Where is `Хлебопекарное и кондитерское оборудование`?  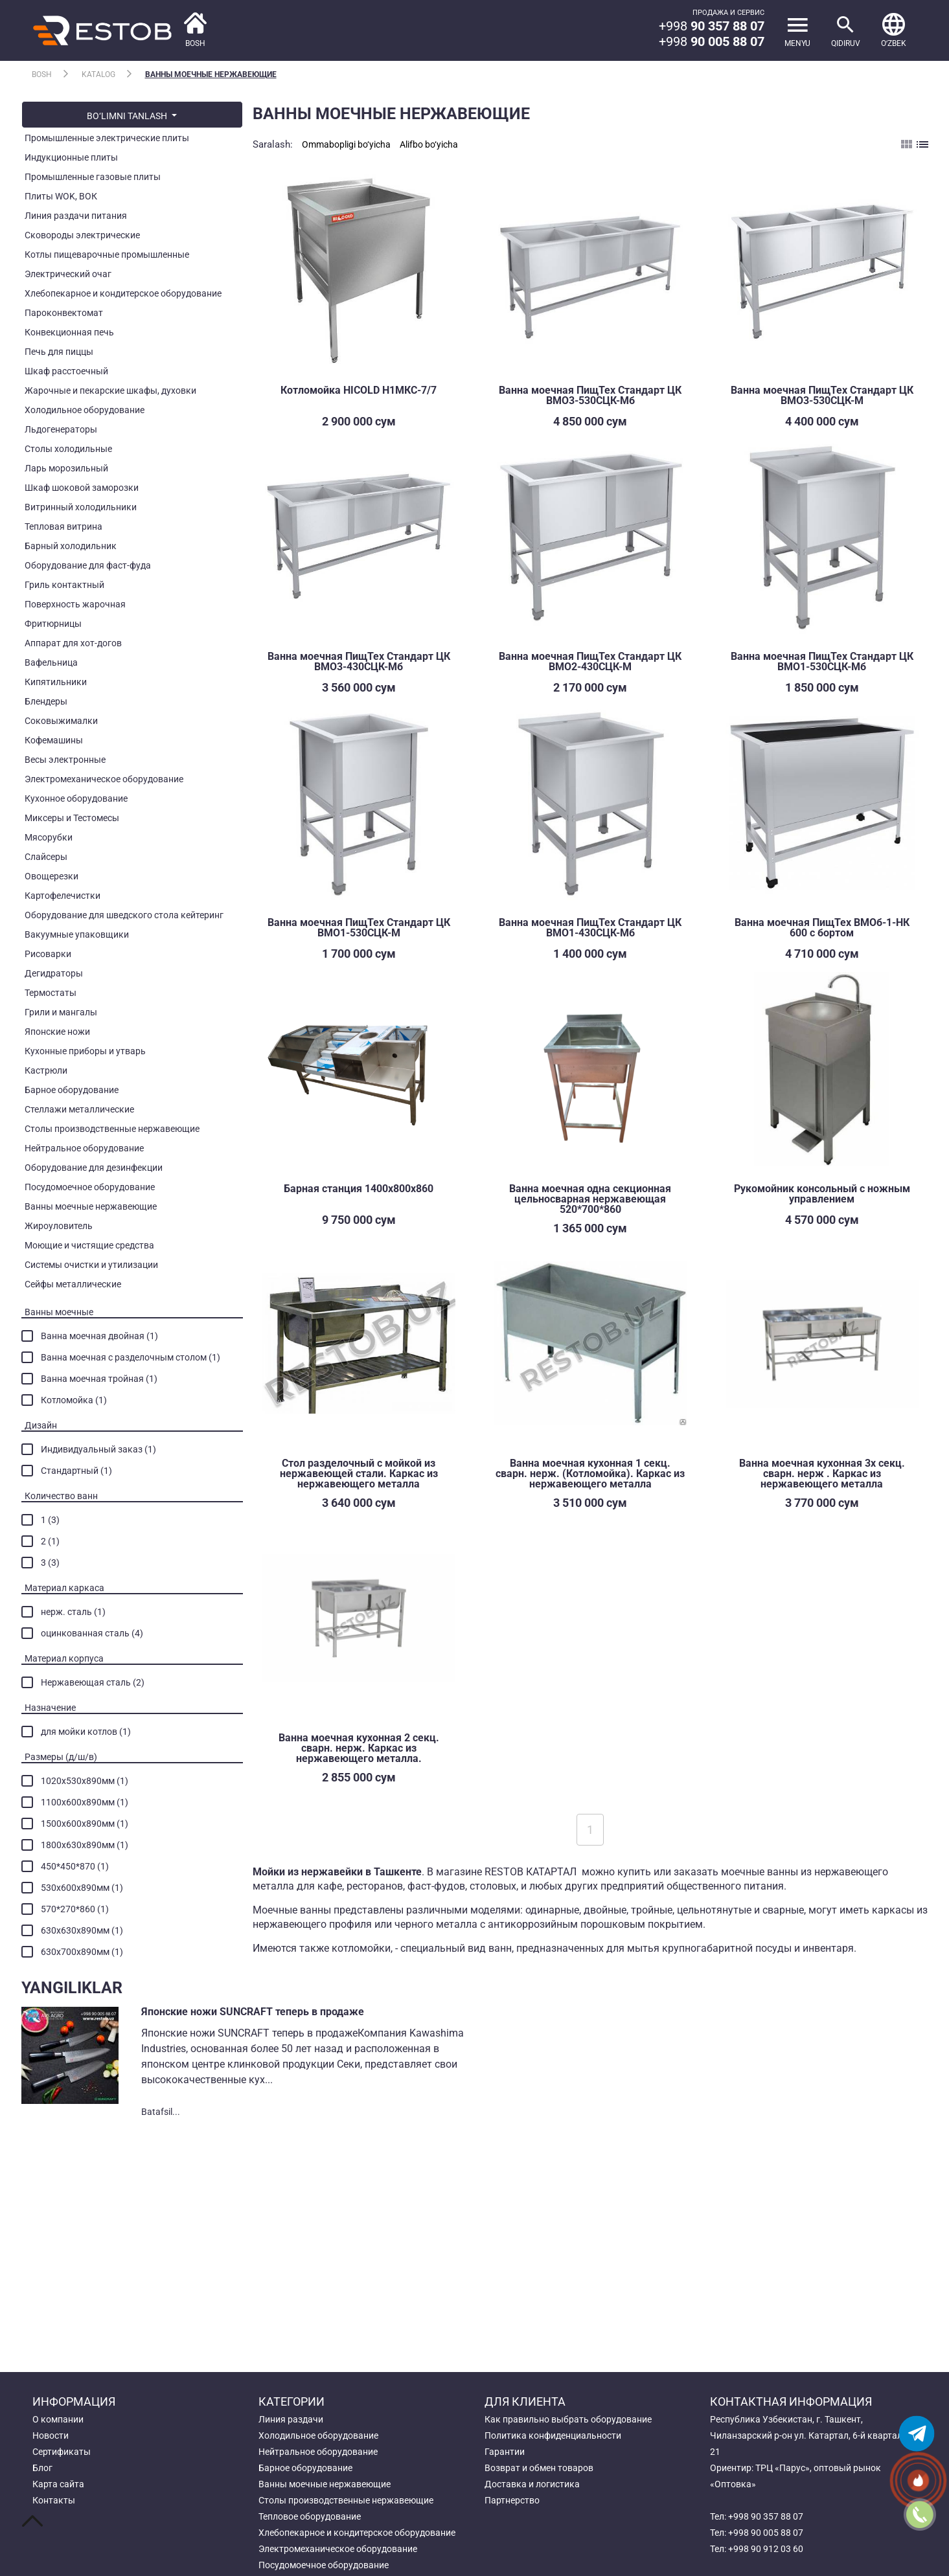
Хлебопекарное и кондитерское оборудование is located at coordinates (123, 293).